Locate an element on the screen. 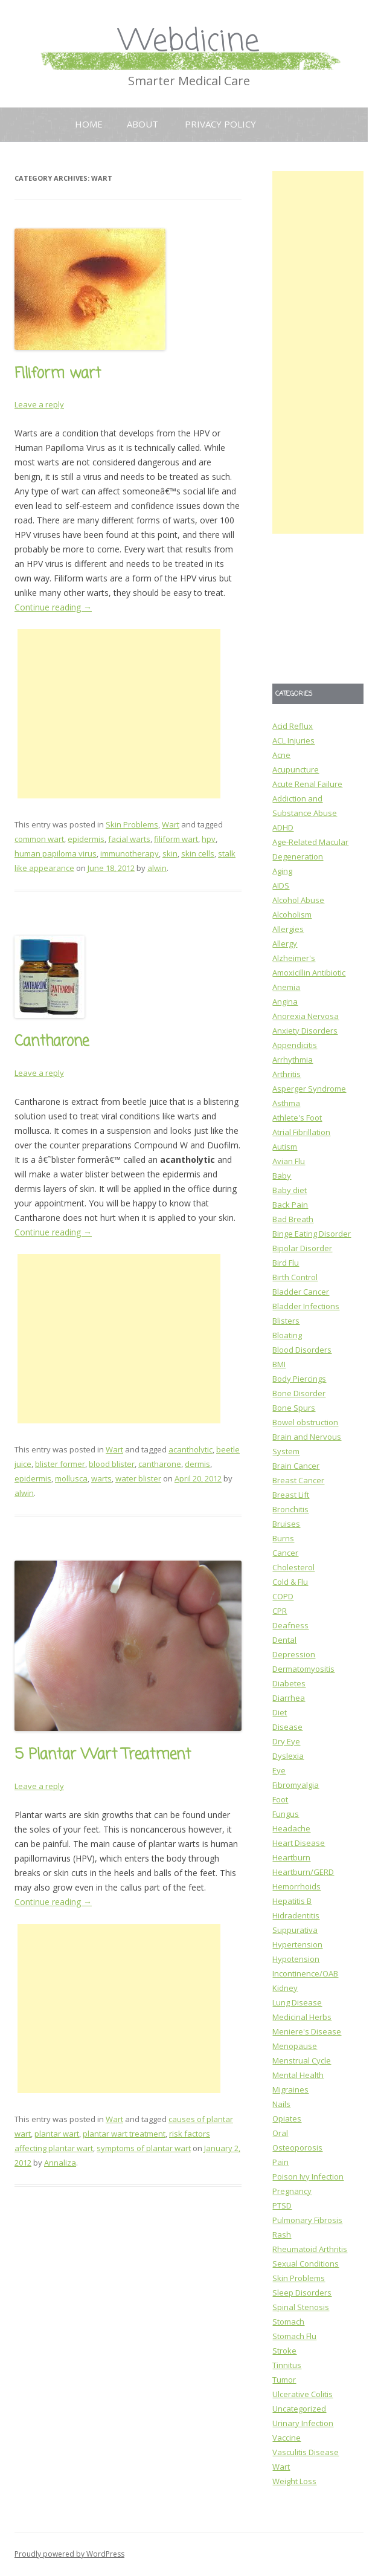 The image size is (378, 2576). facial warts is located at coordinates (129, 838).